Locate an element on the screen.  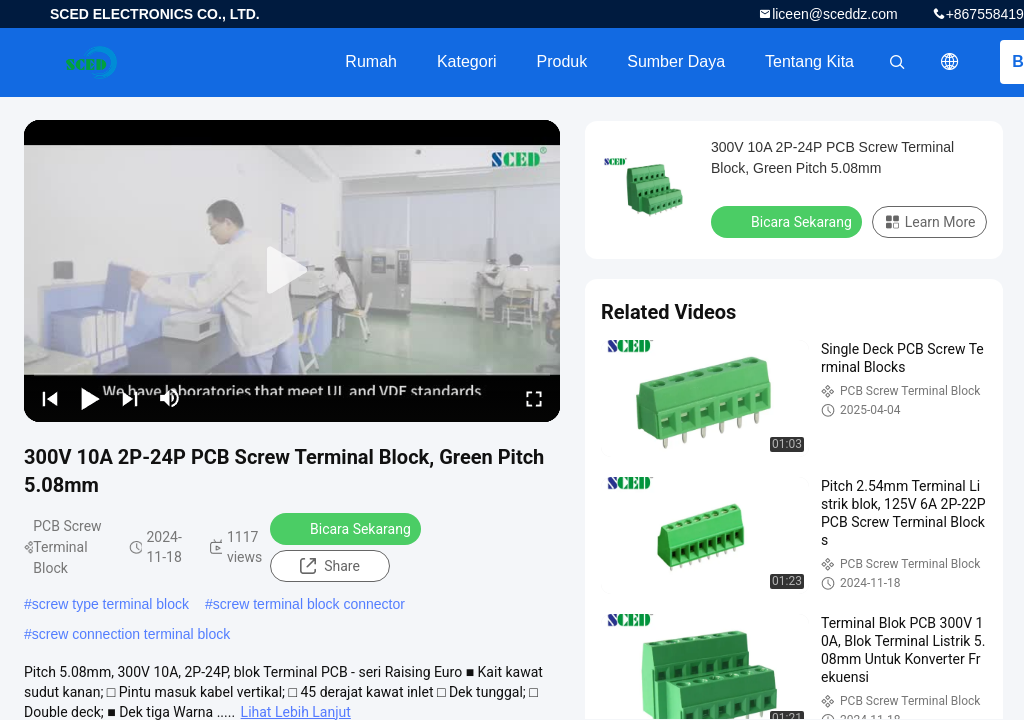
Kategori is located at coordinates (467, 61).